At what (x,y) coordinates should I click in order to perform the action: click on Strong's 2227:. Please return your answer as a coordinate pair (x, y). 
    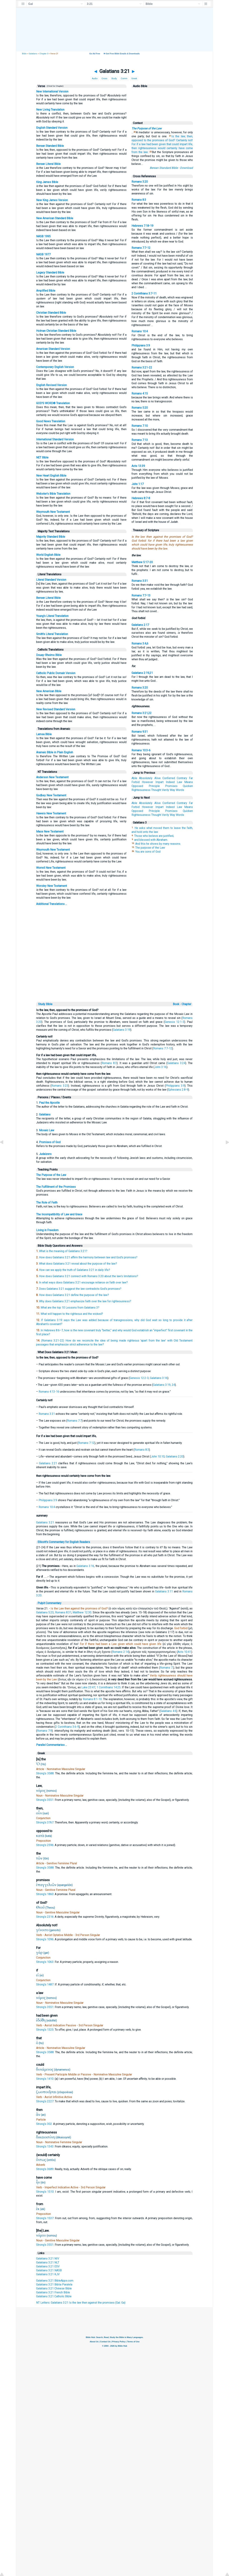
    Looking at the image, I should click on (45, 2101).